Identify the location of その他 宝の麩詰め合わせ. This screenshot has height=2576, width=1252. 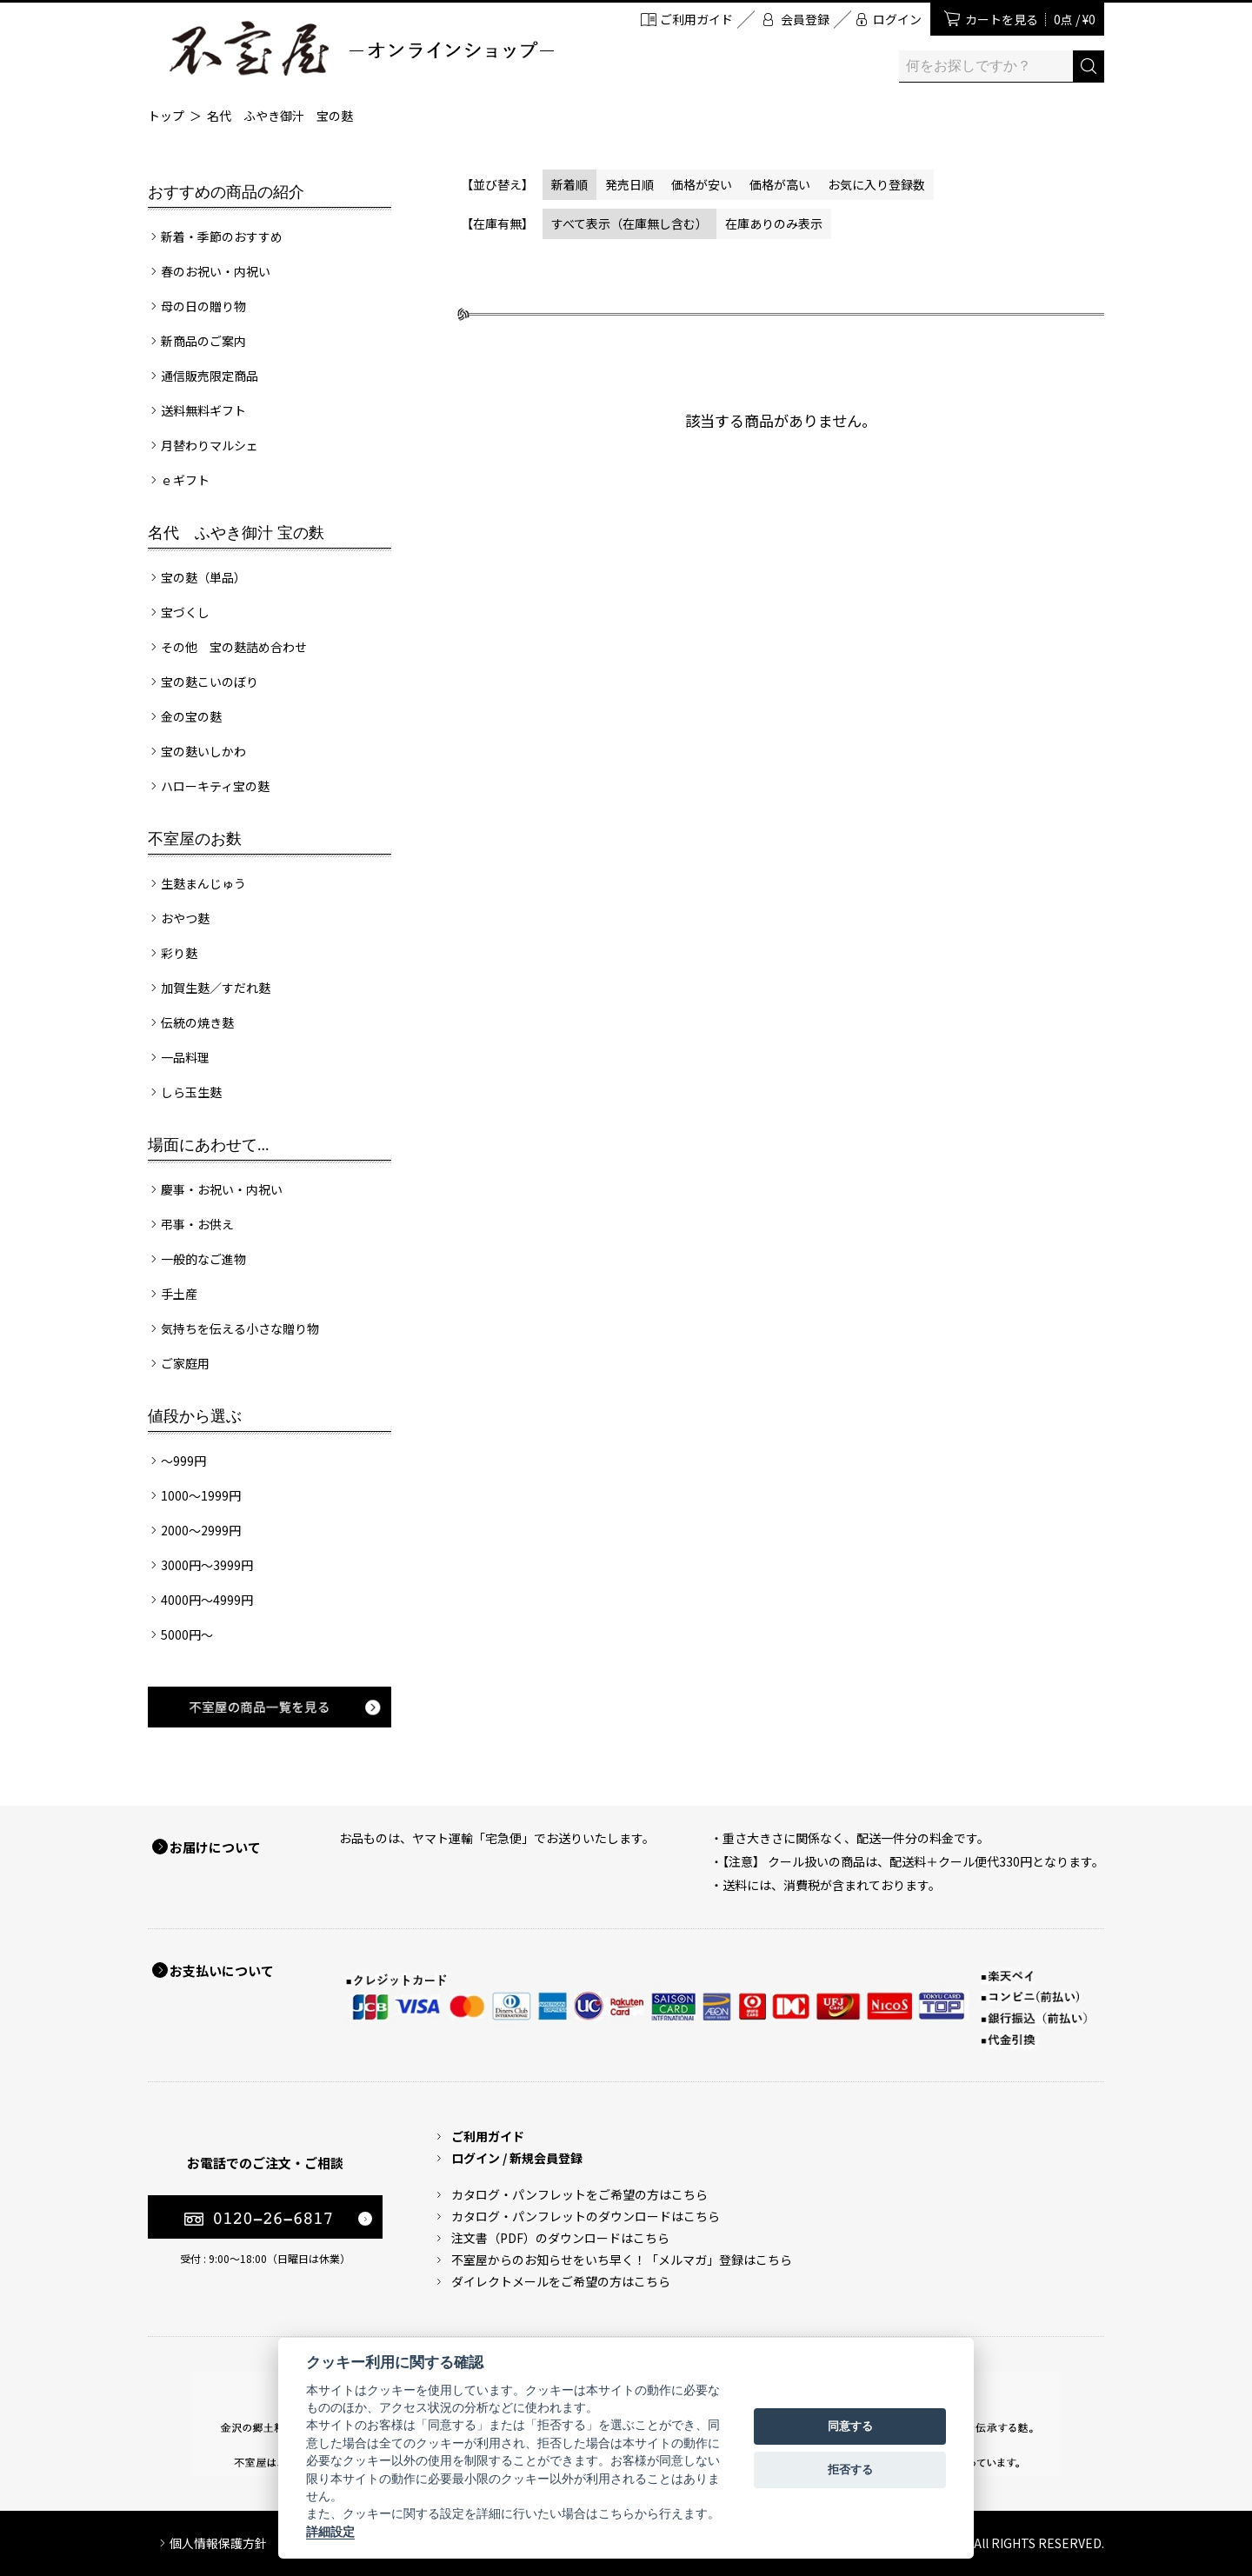
(234, 647).